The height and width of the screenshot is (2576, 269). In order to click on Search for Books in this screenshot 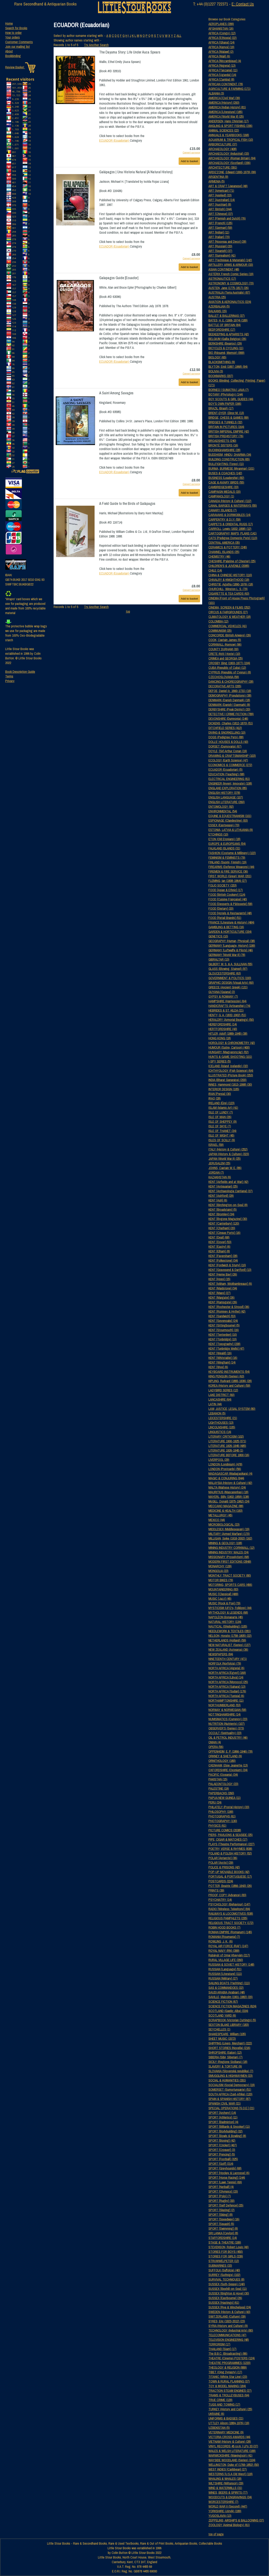, I will do `click(16, 28)`.